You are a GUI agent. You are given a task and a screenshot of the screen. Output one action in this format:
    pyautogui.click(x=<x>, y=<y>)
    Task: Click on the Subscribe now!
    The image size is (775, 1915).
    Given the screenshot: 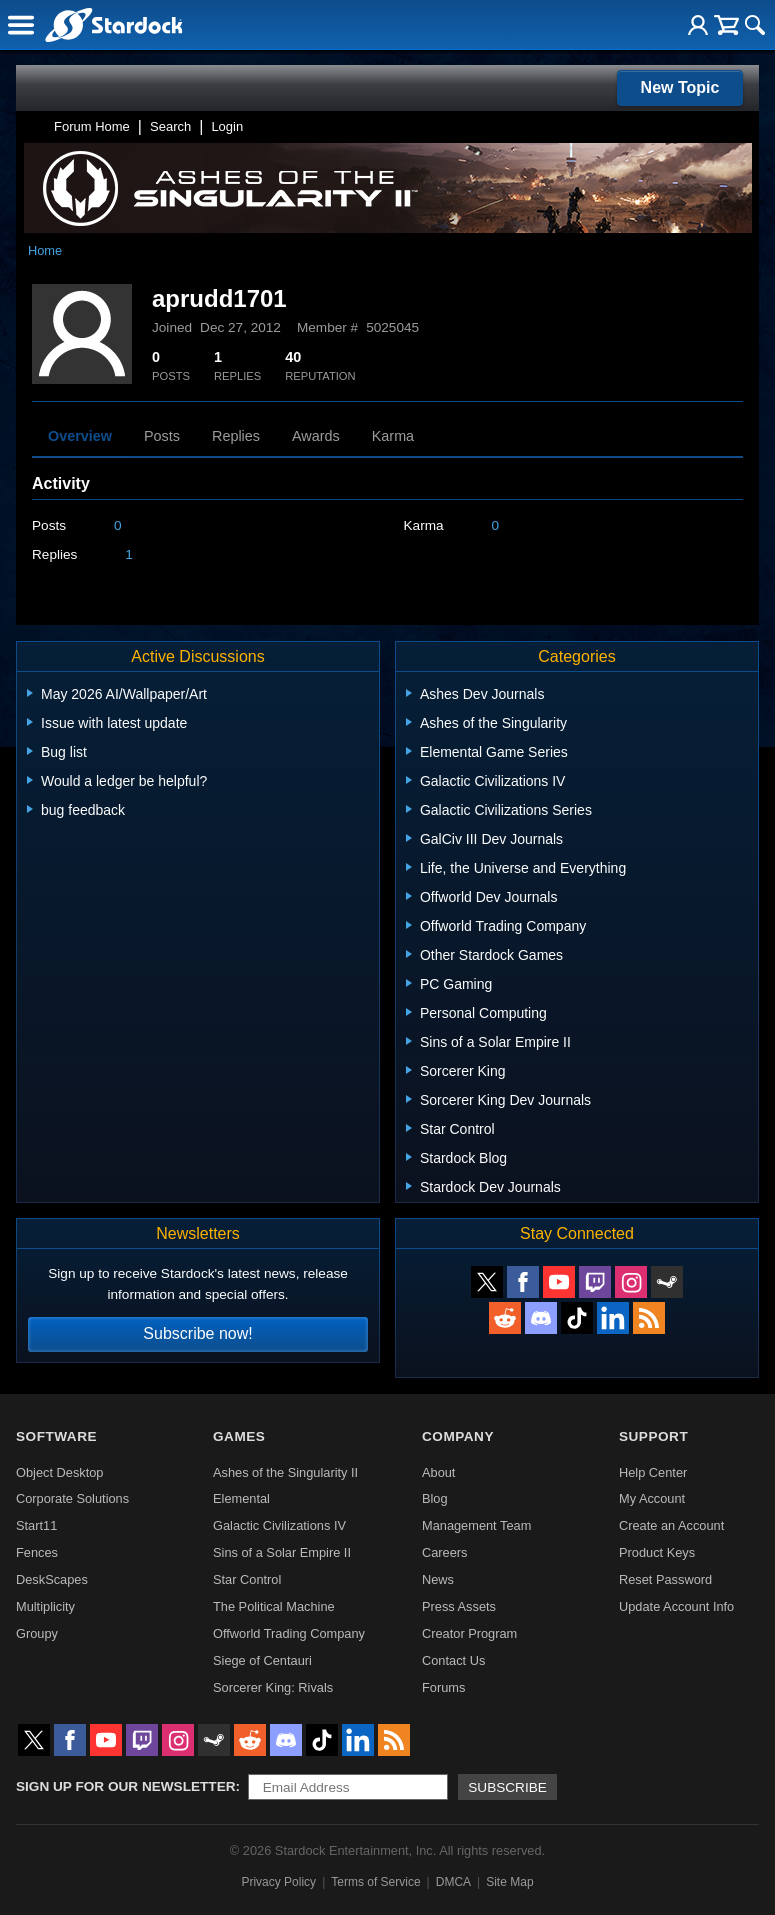 What is the action you would take?
    pyautogui.click(x=197, y=1333)
    